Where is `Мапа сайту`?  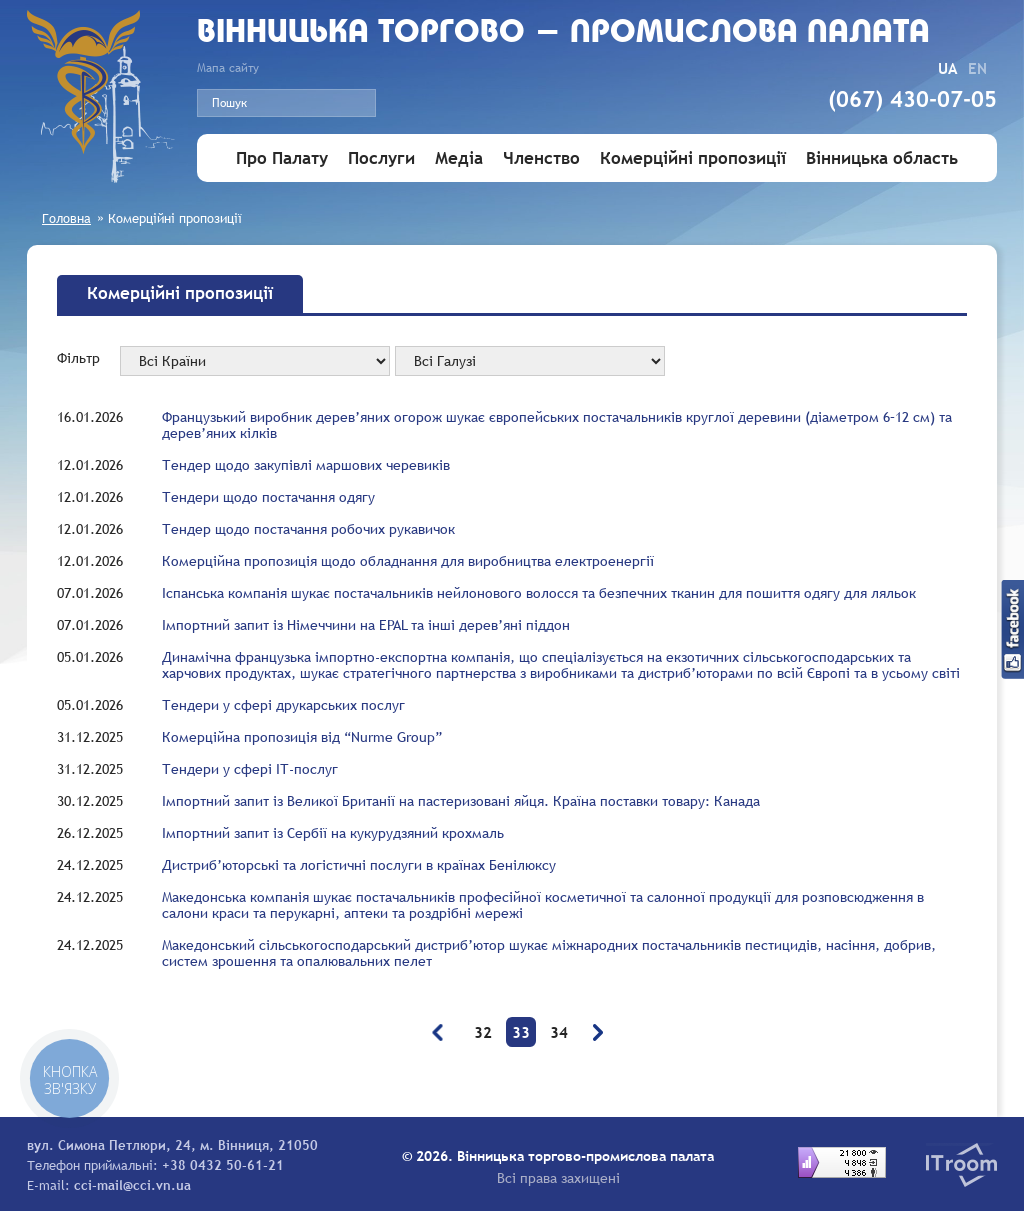 Мапа сайту is located at coordinates (228, 68).